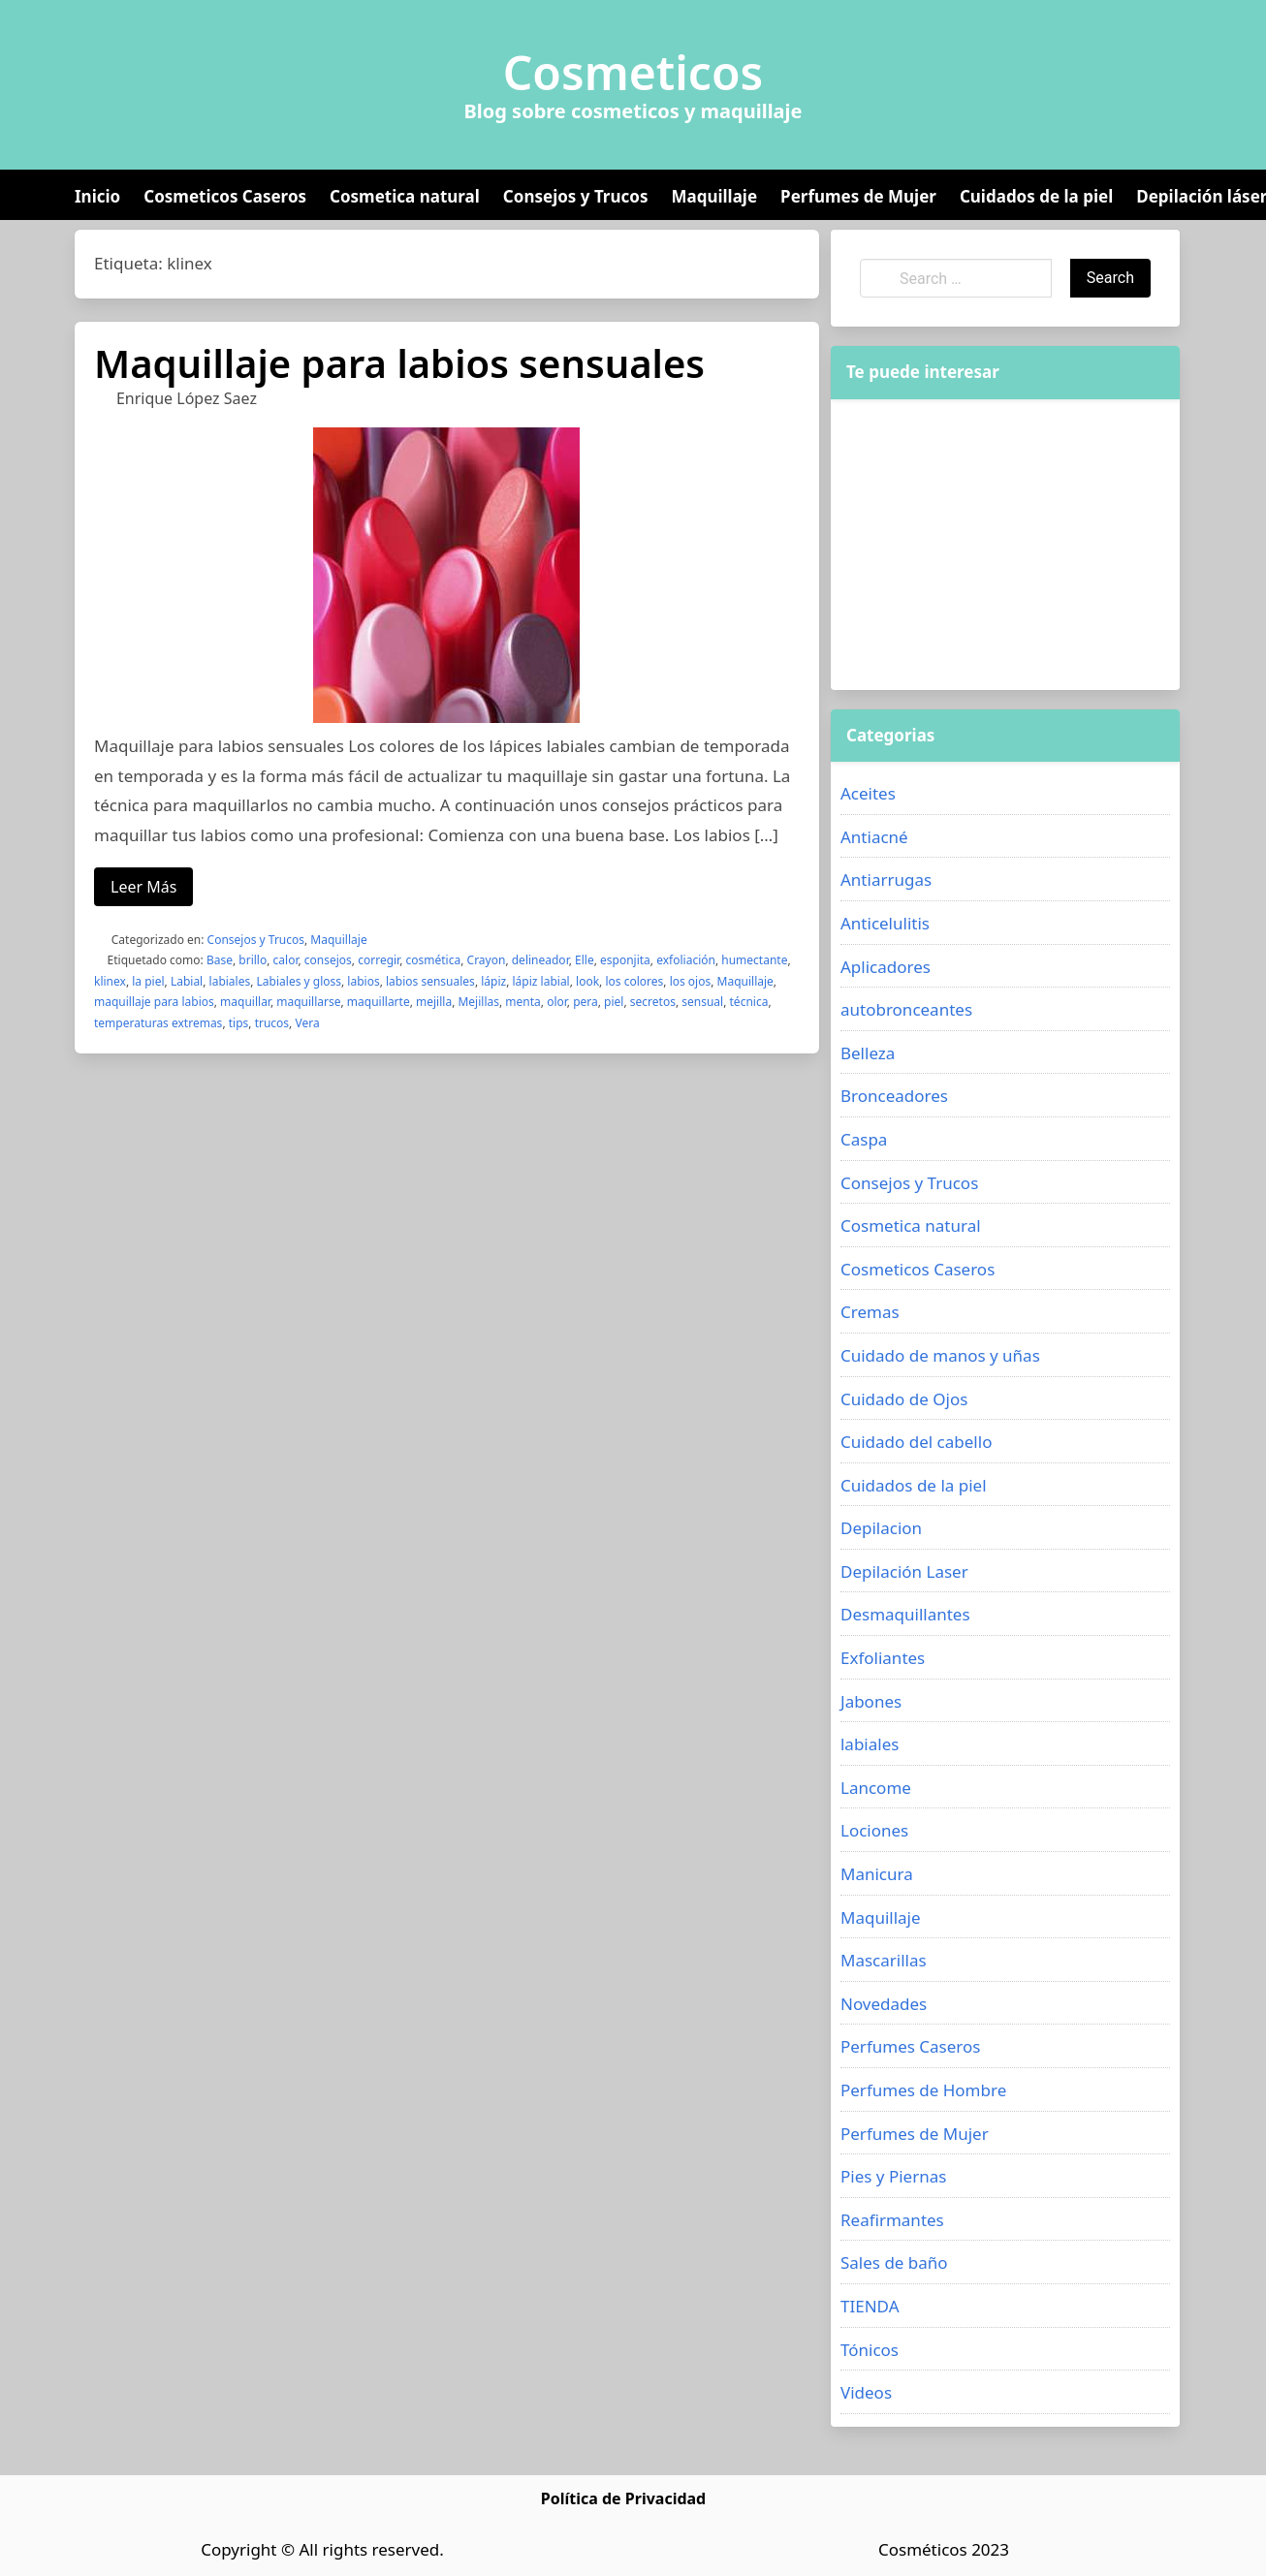 Image resolution: width=1266 pixels, height=2576 pixels. I want to click on labios, so click(363, 981).